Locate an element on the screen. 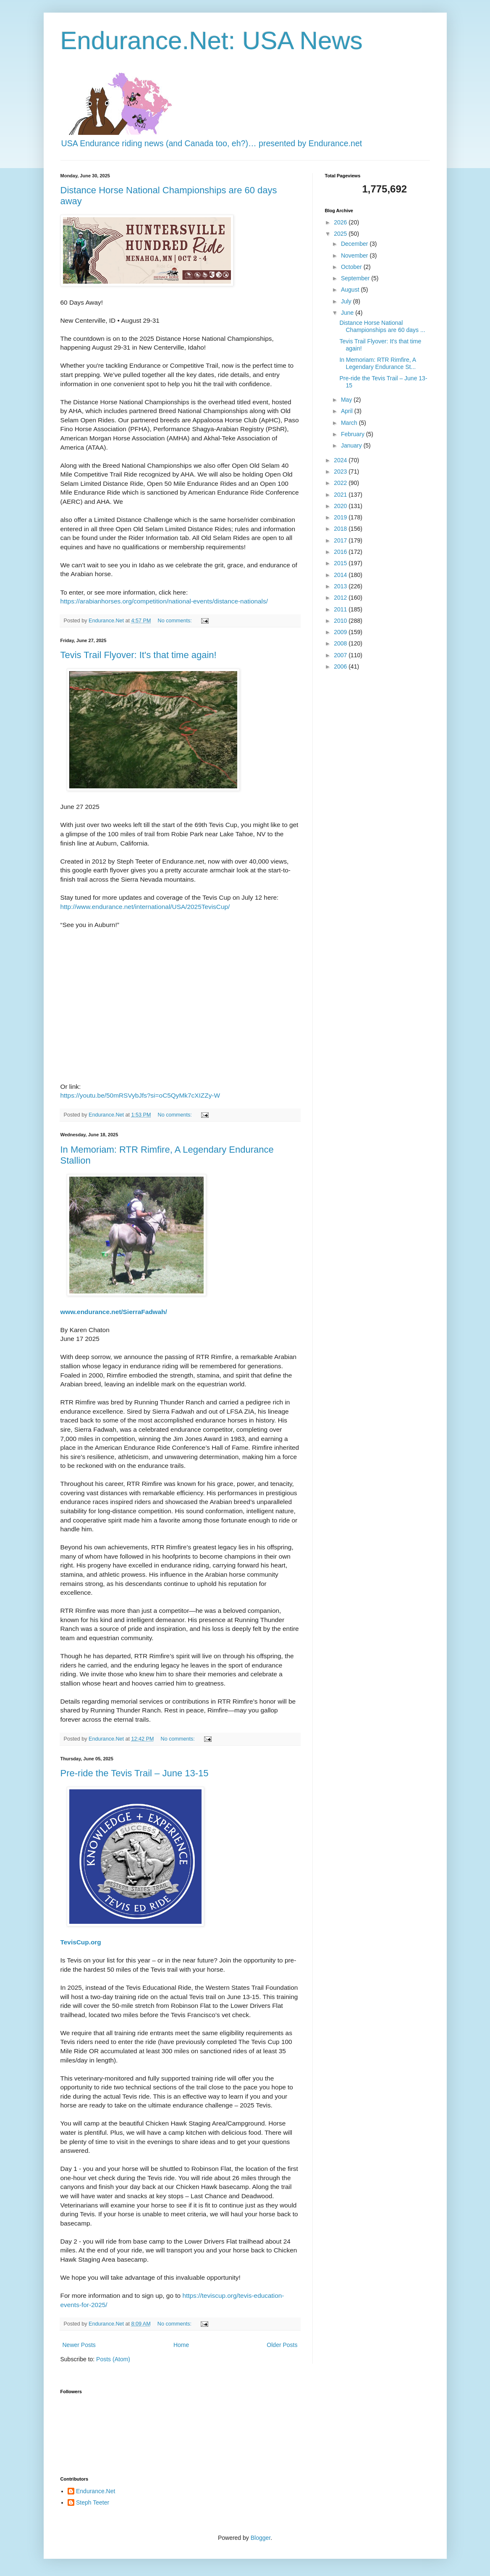  Endurance.Net is located at coordinates (95, 2491).